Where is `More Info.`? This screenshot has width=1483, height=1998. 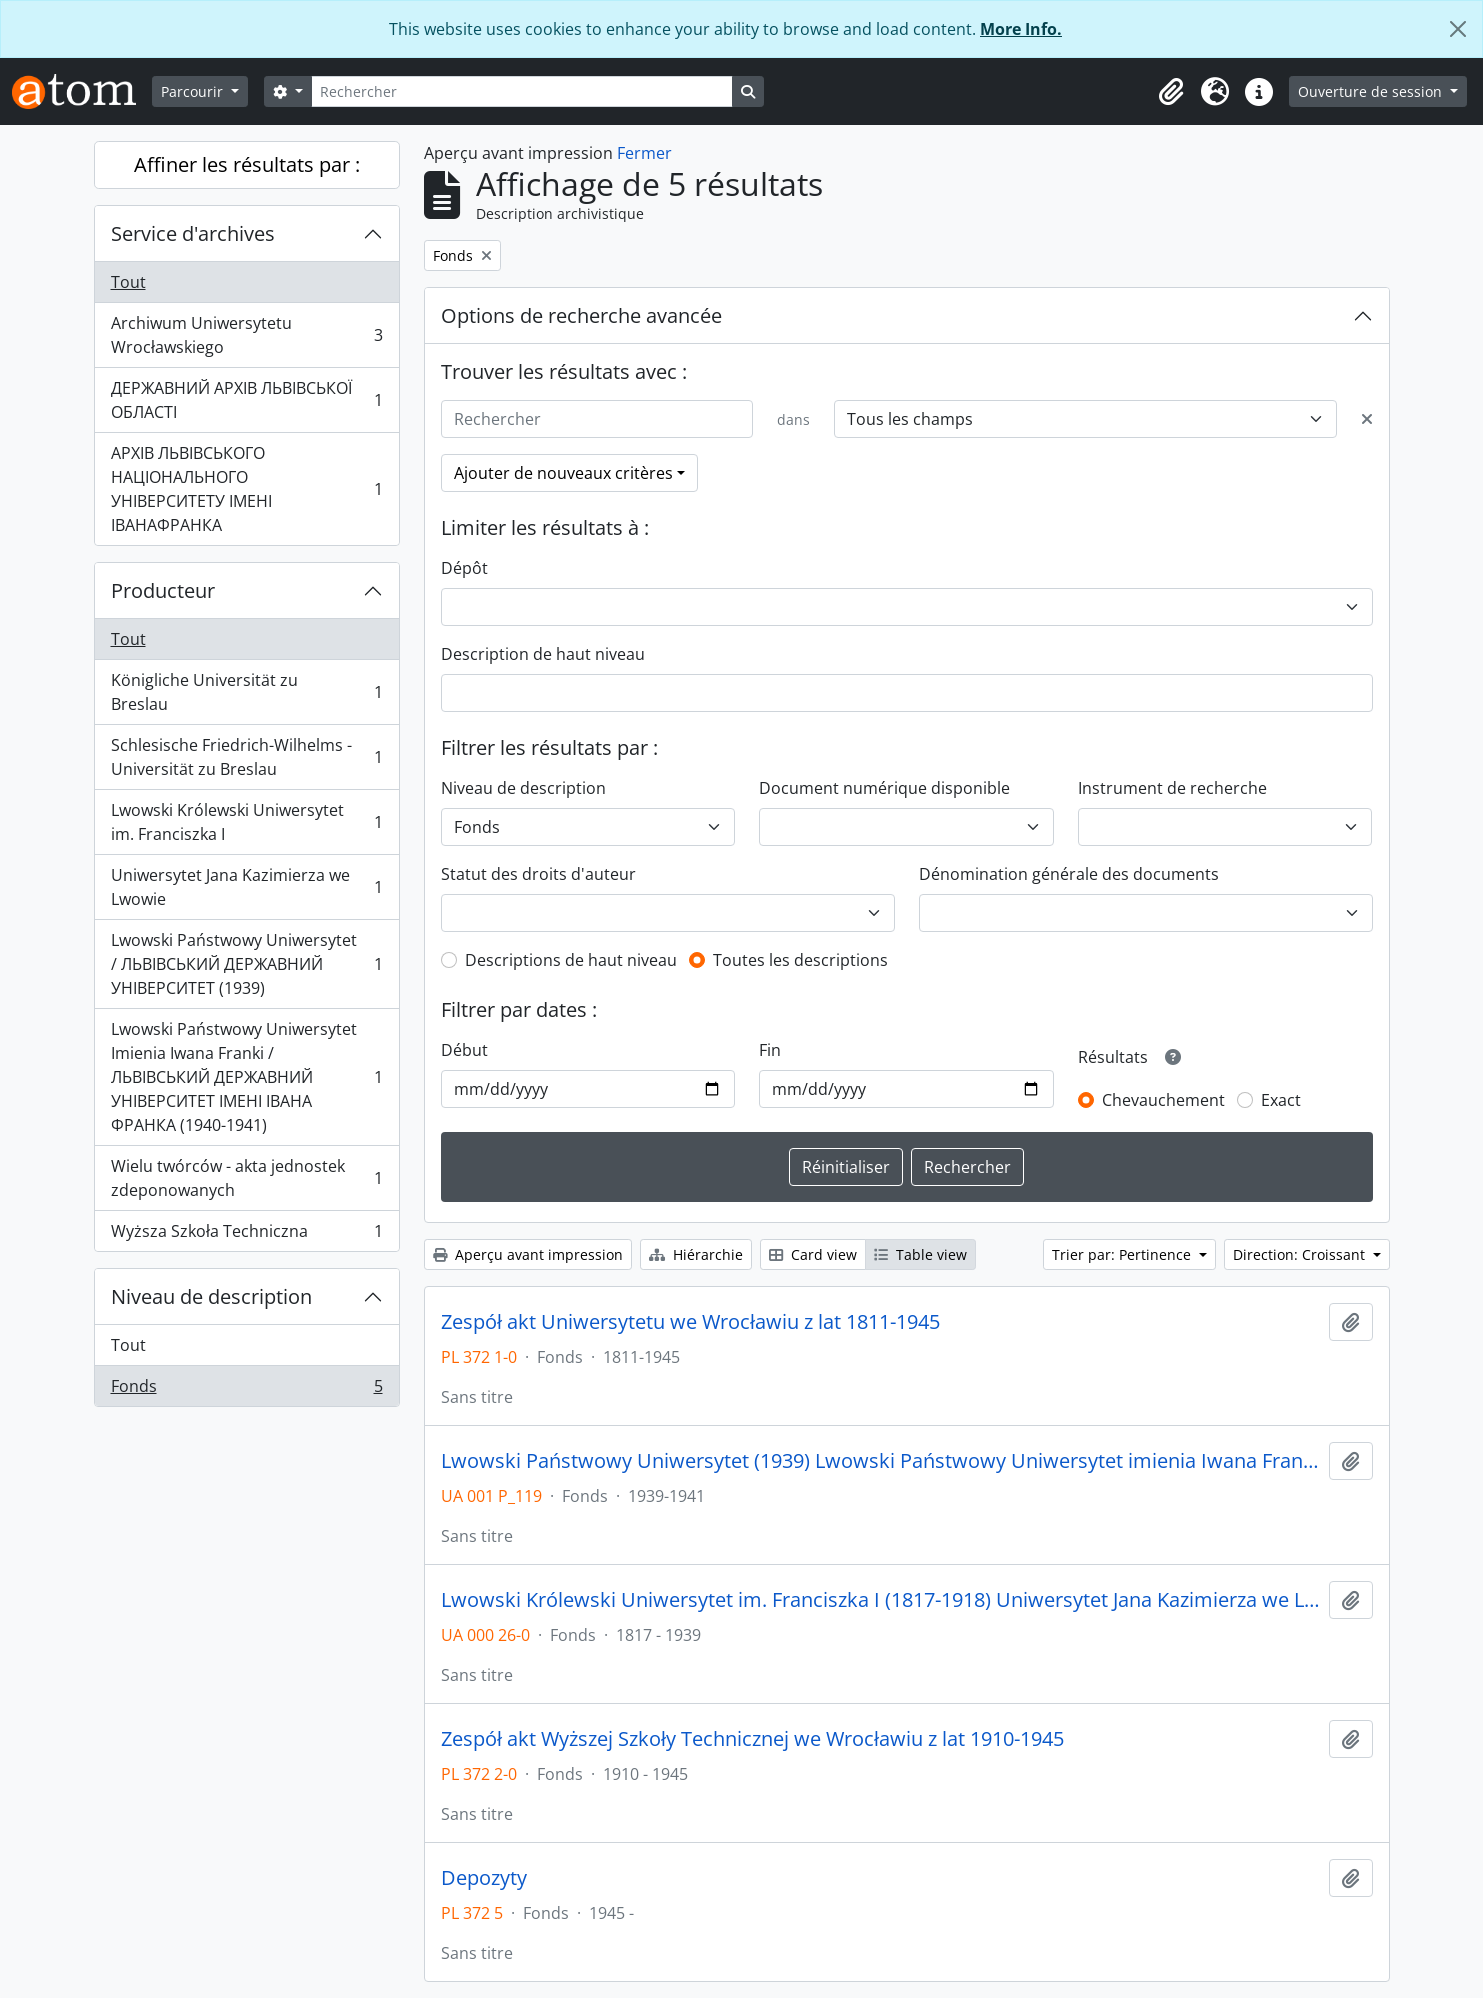
More Info. is located at coordinates (1021, 29).